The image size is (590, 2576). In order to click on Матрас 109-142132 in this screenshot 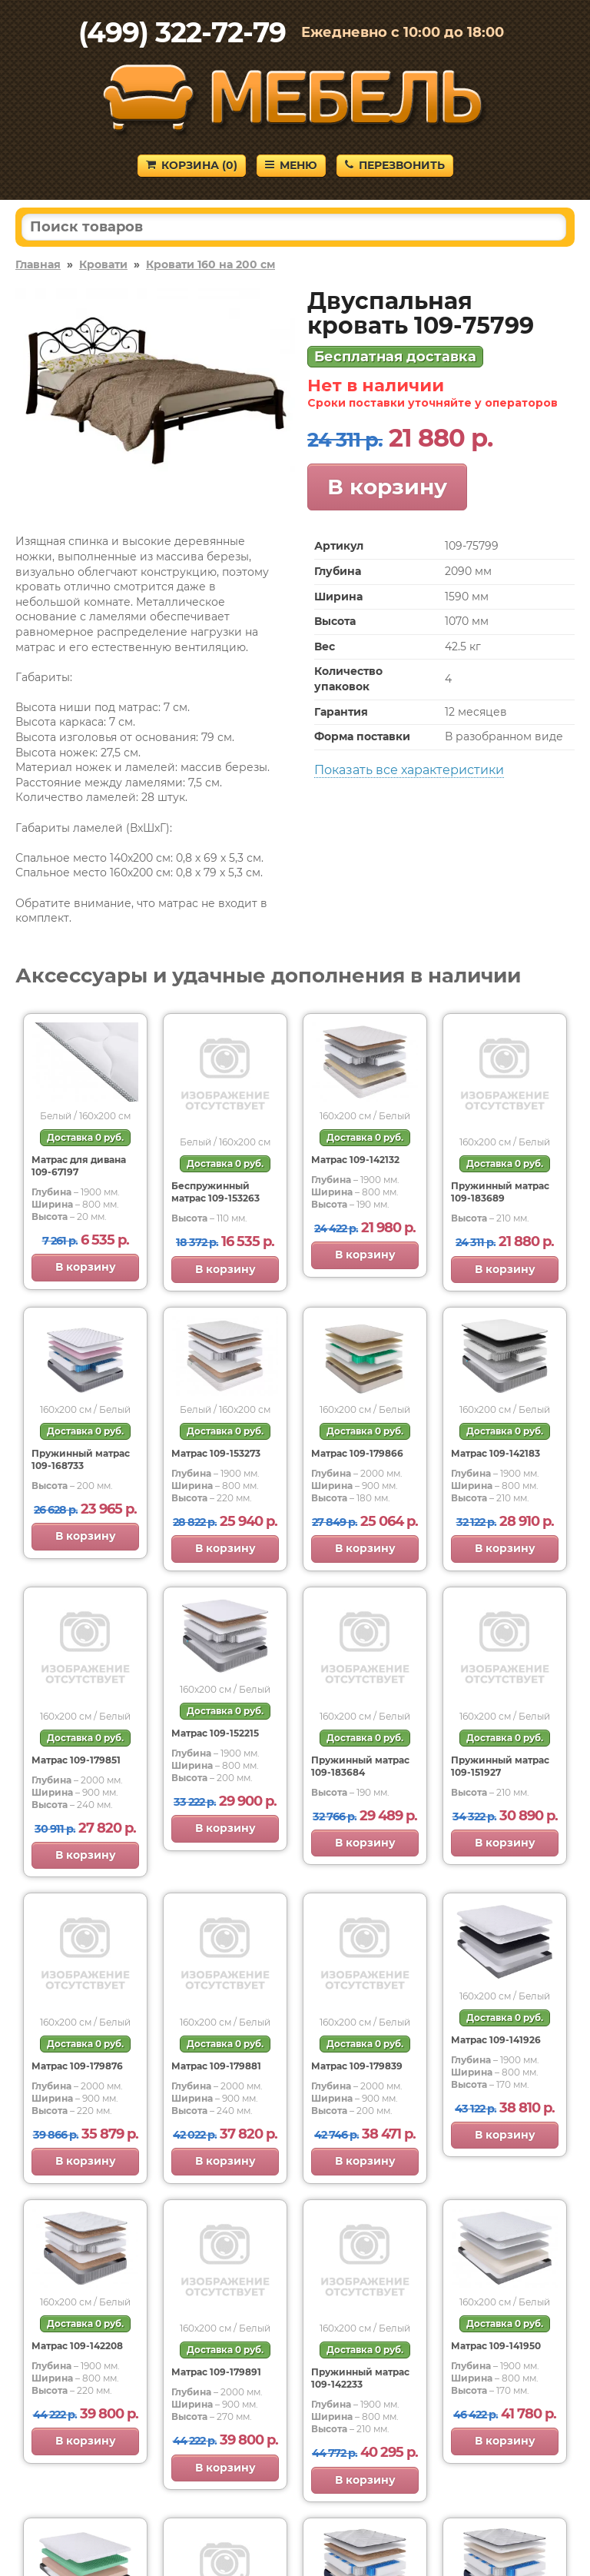, I will do `click(355, 1159)`.